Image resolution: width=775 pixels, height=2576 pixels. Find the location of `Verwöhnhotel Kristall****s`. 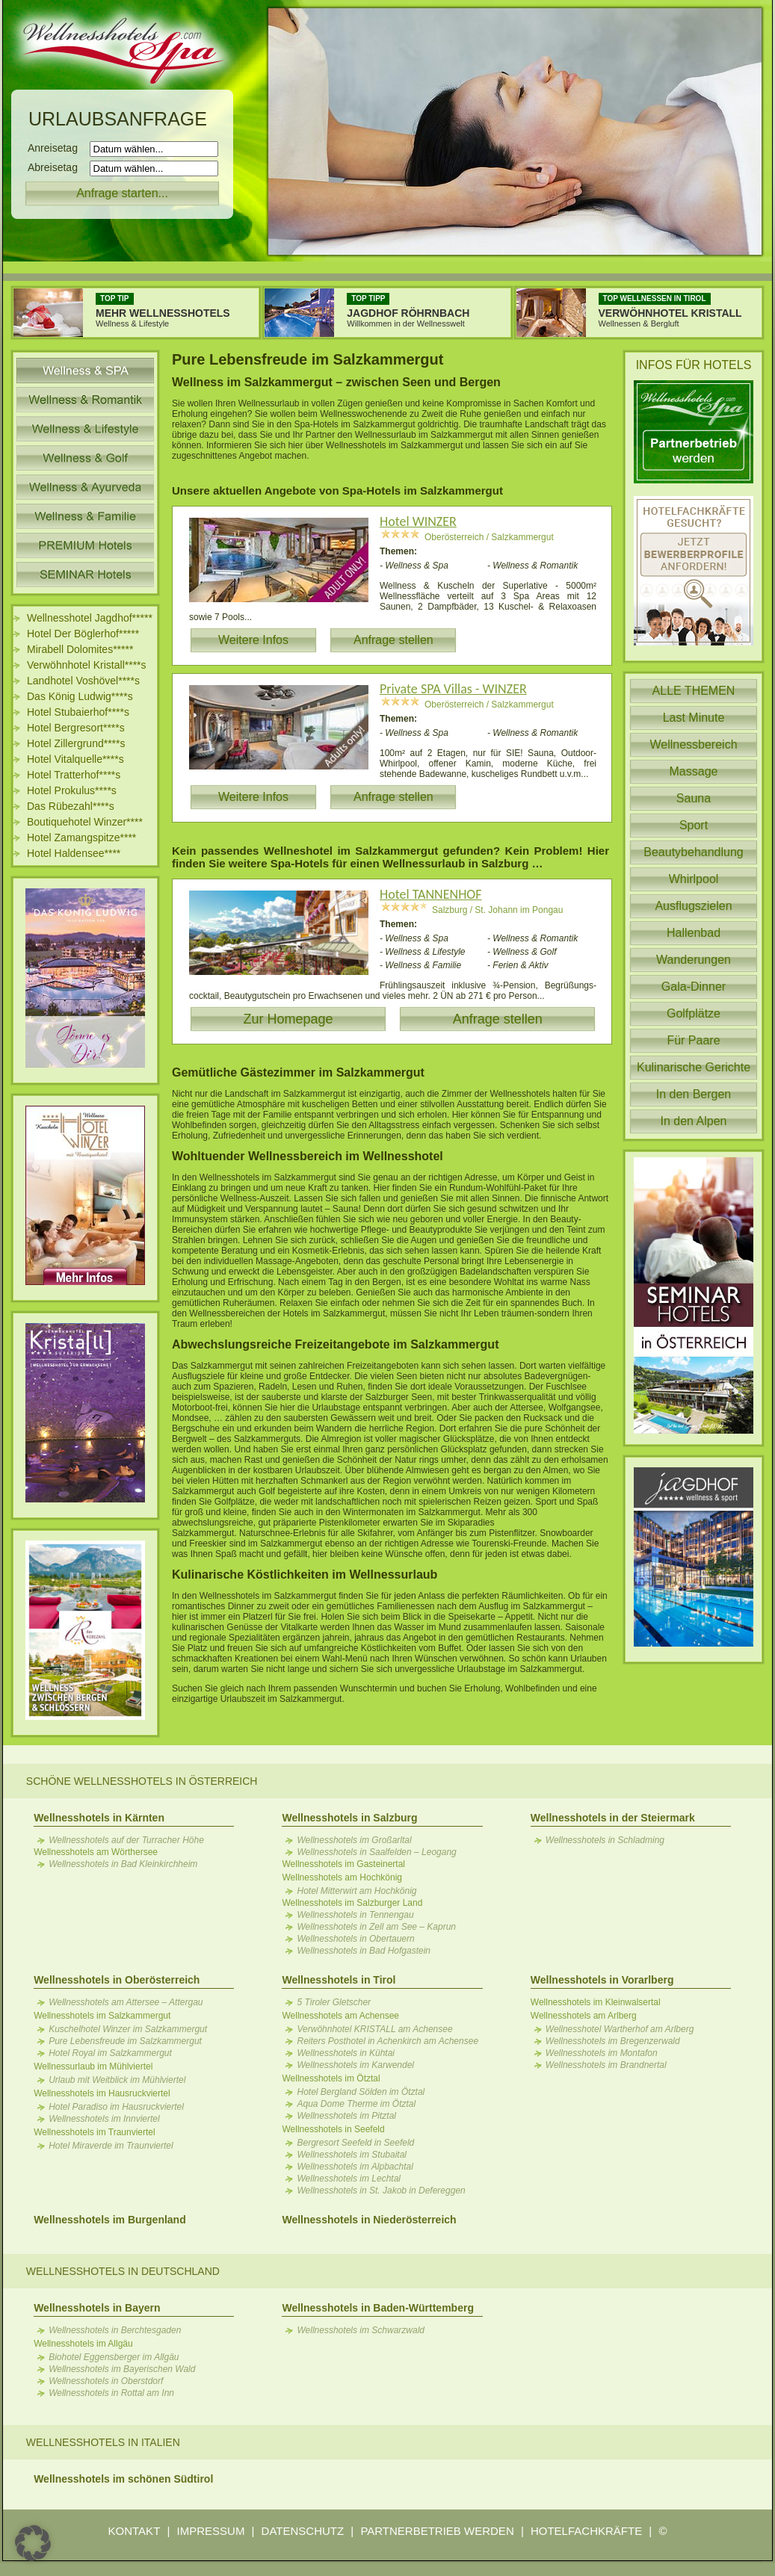

Verwöhnhotel Kristall****s is located at coordinates (86, 665).